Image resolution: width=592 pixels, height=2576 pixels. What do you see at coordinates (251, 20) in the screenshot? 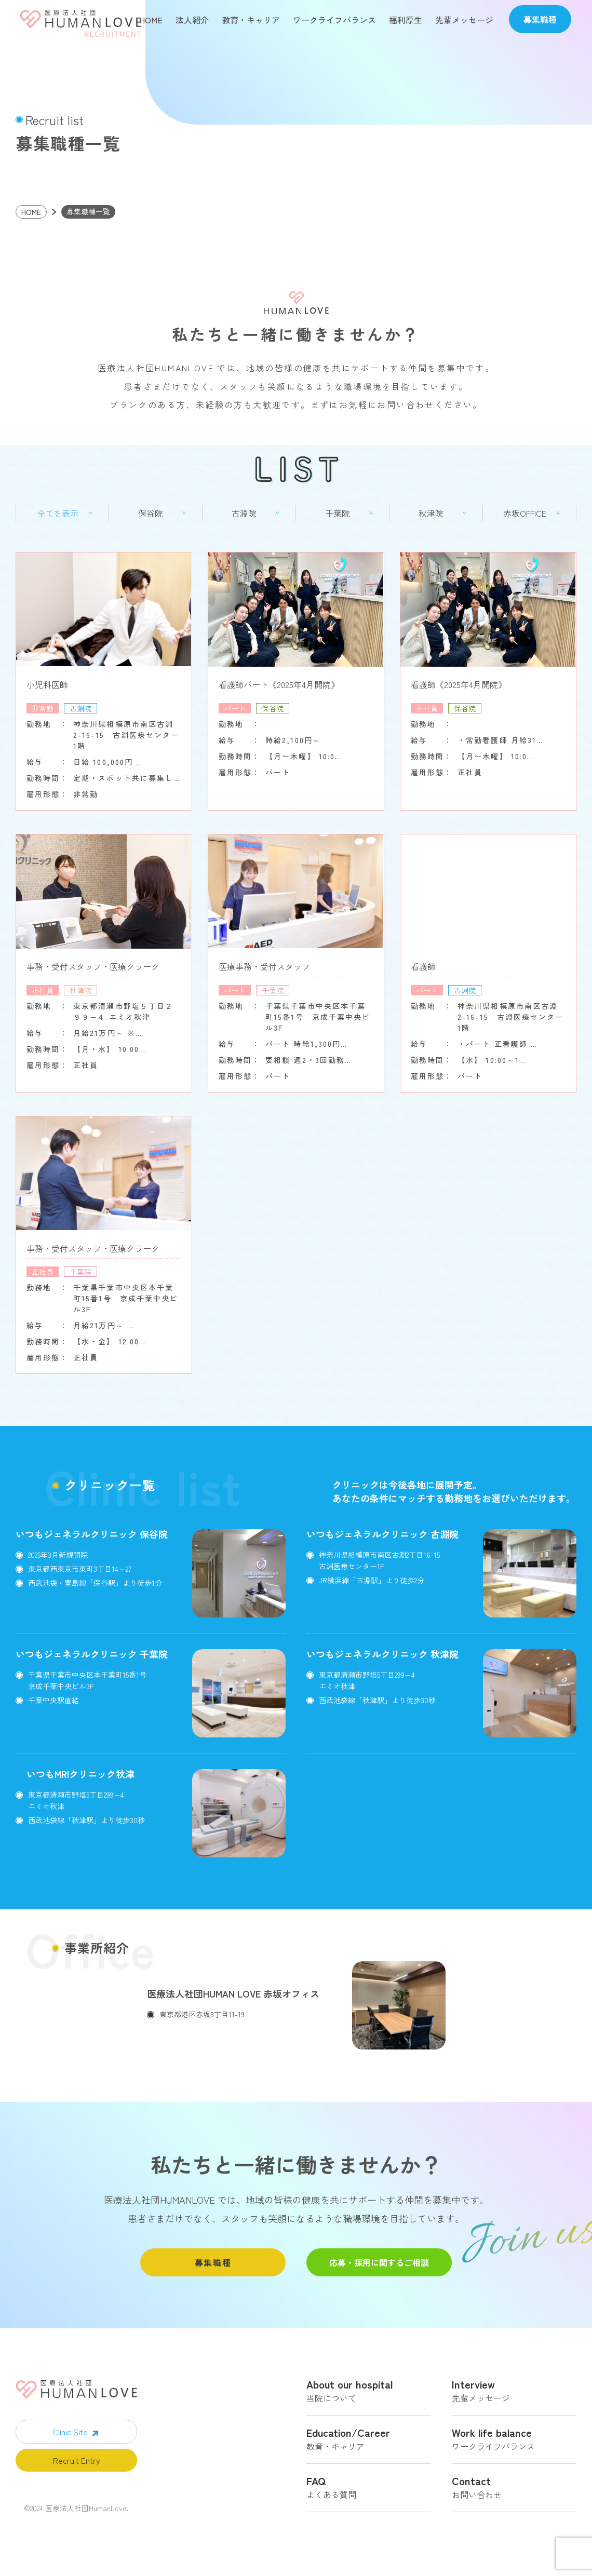
I see `教育・キャリア` at bounding box center [251, 20].